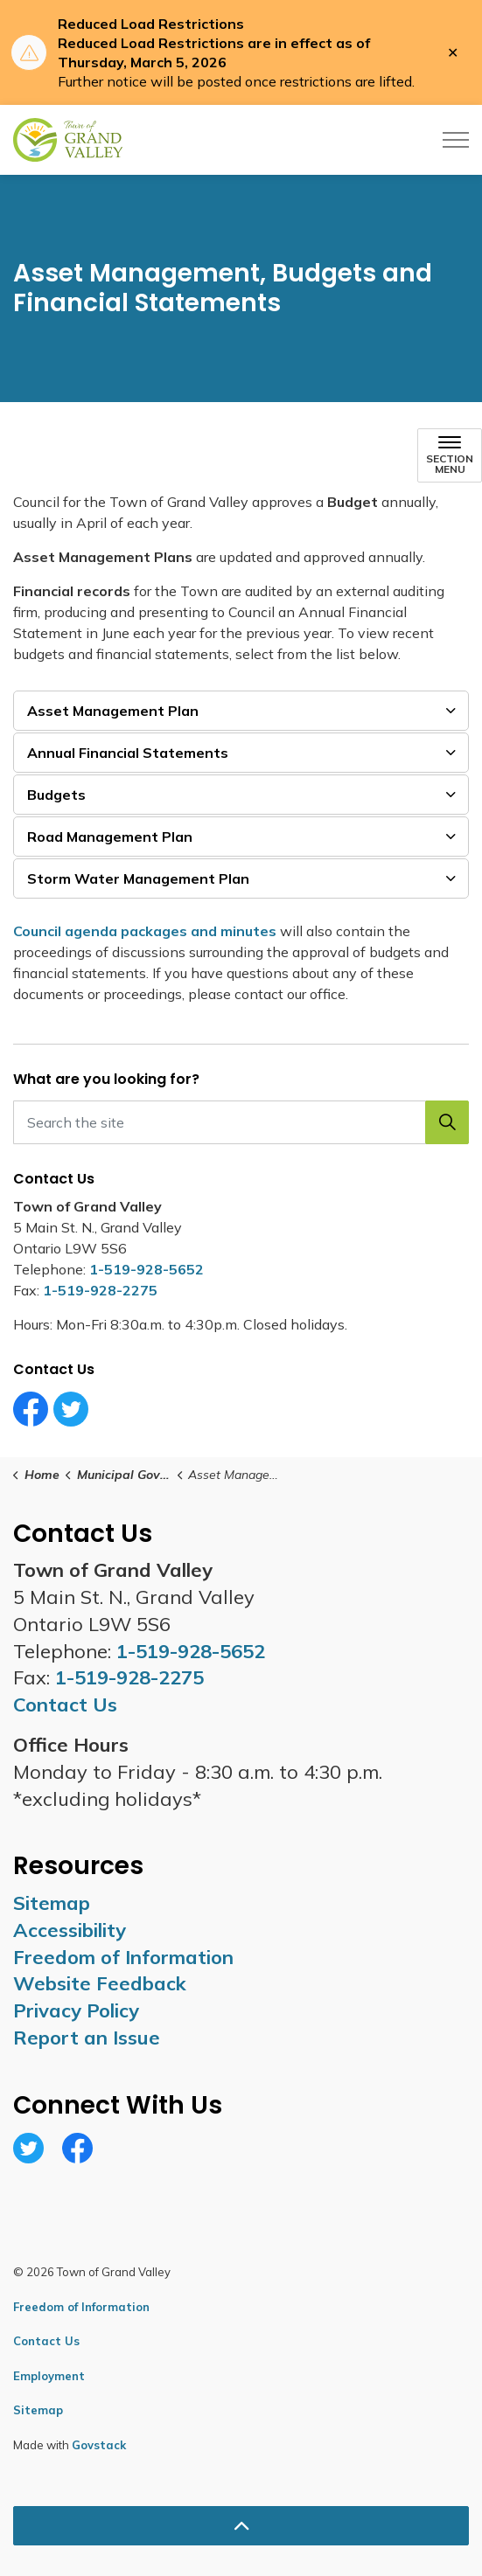  Describe the element at coordinates (51, 1903) in the screenshot. I see `Sitemap` at that location.